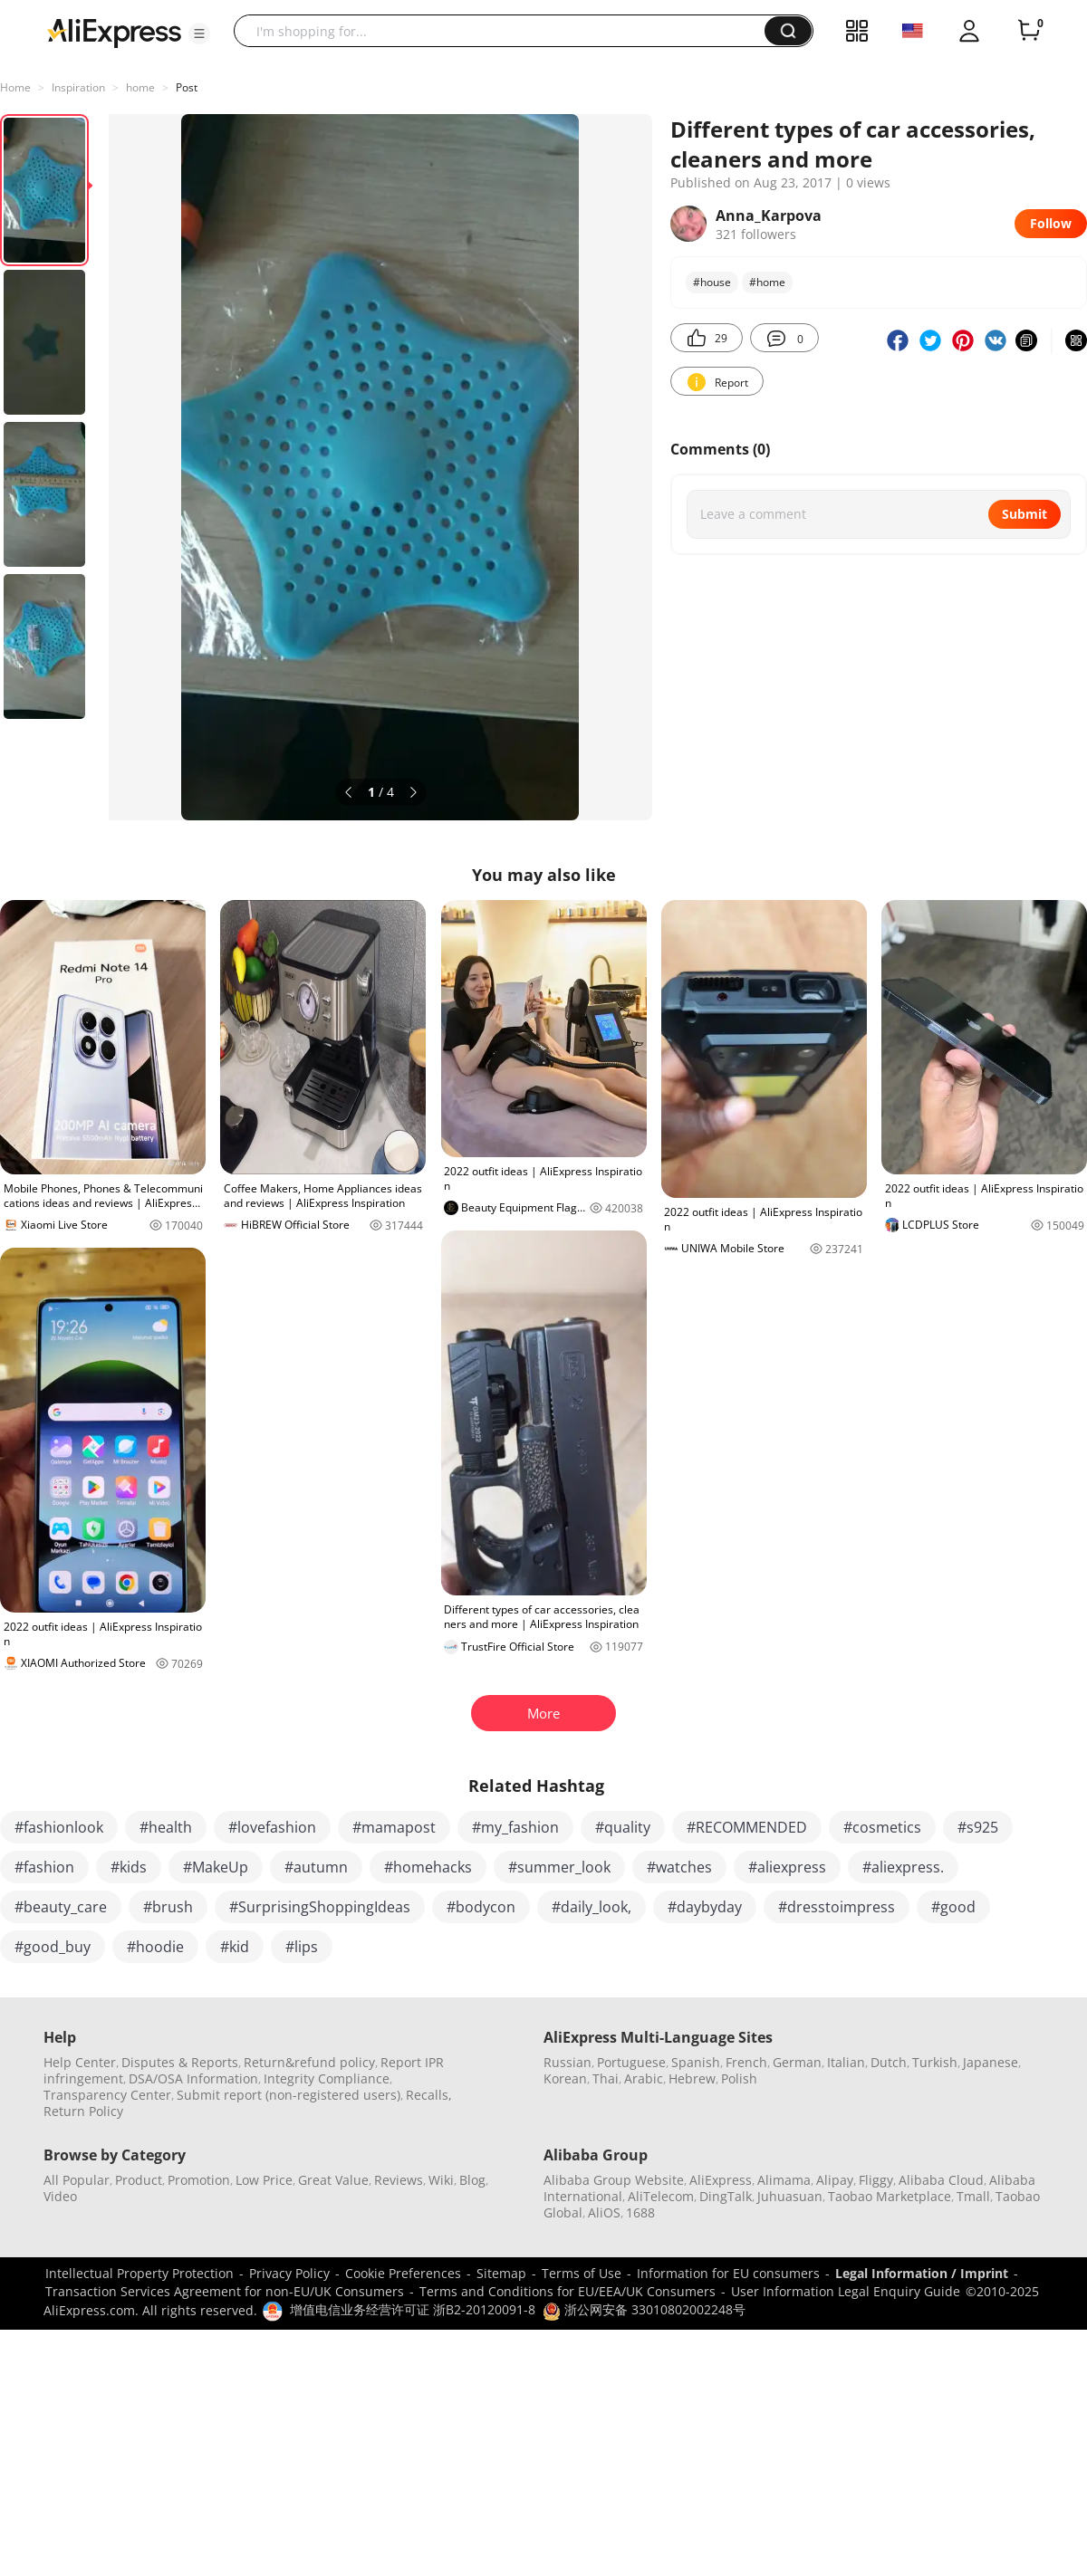 The height and width of the screenshot is (2576, 1087). What do you see at coordinates (168, 1907) in the screenshot?
I see `#brush` at bounding box center [168, 1907].